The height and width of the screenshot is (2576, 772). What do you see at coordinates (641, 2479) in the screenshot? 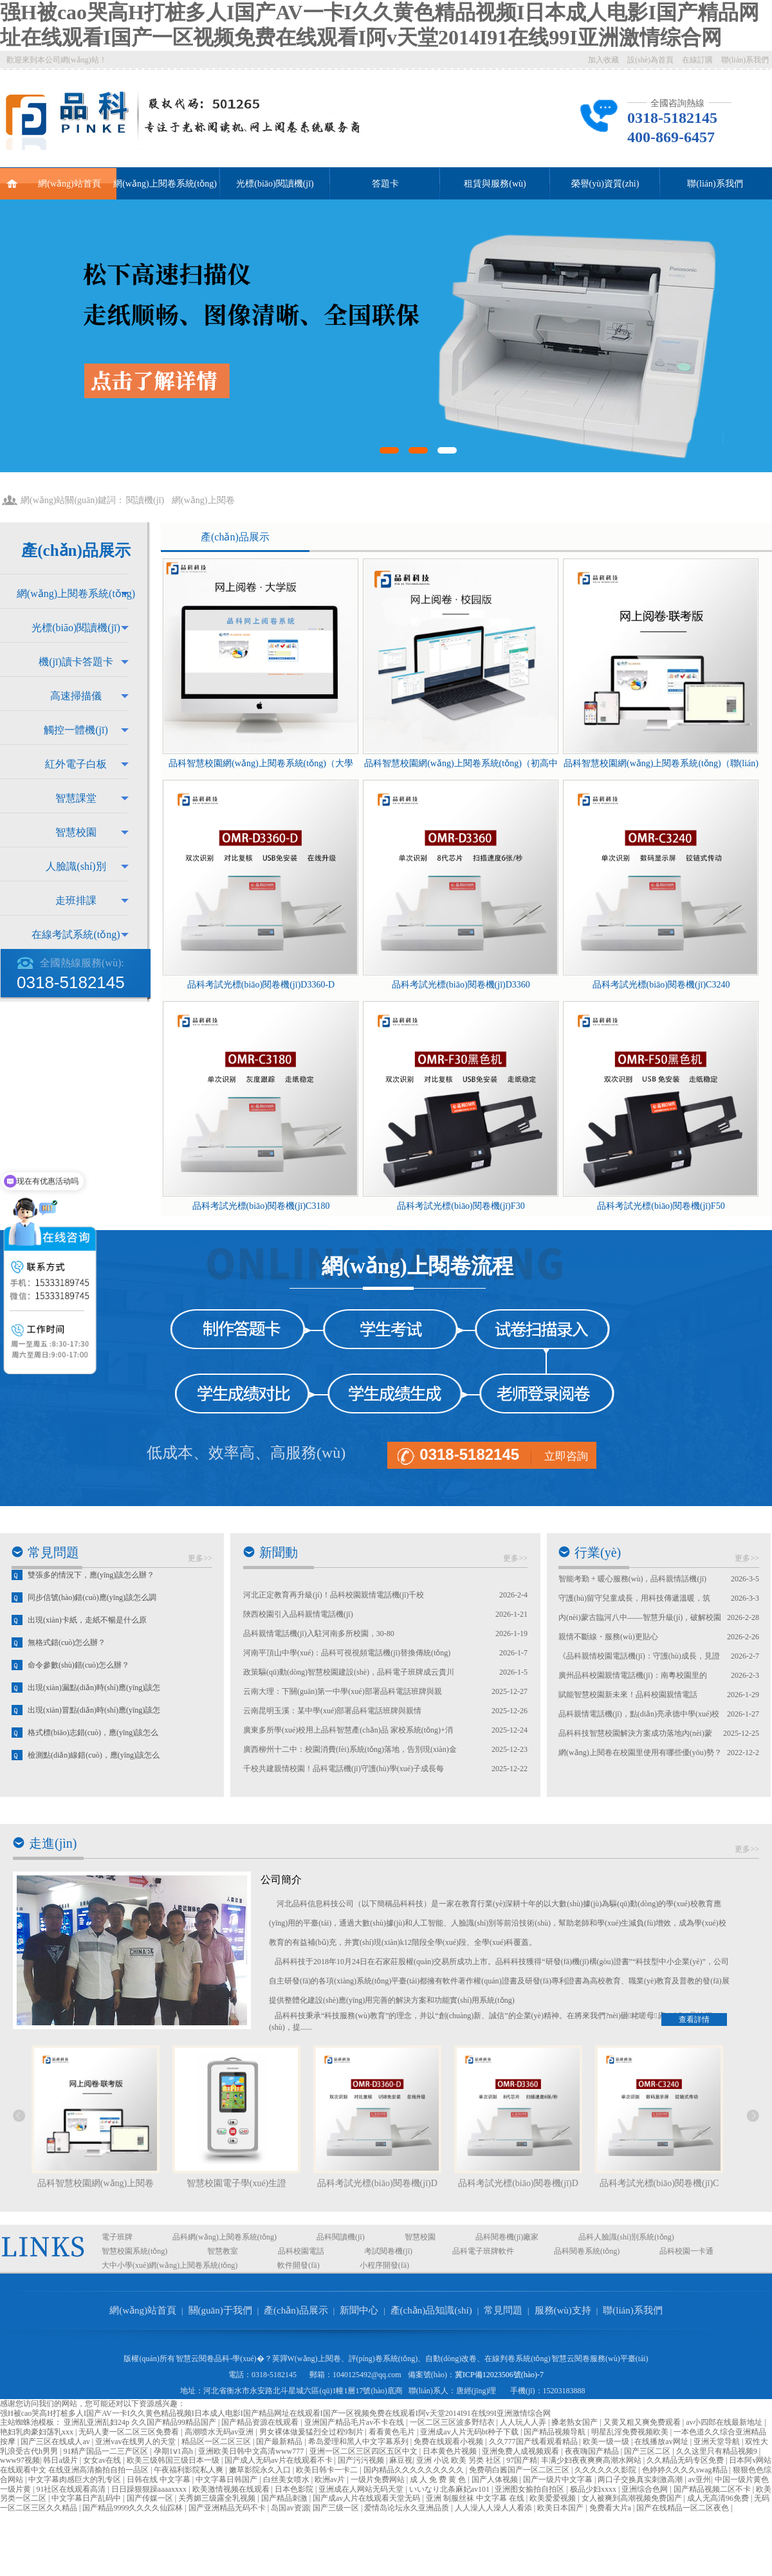
I see `两口子交换真实刺激高潮` at bounding box center [641, 2479].